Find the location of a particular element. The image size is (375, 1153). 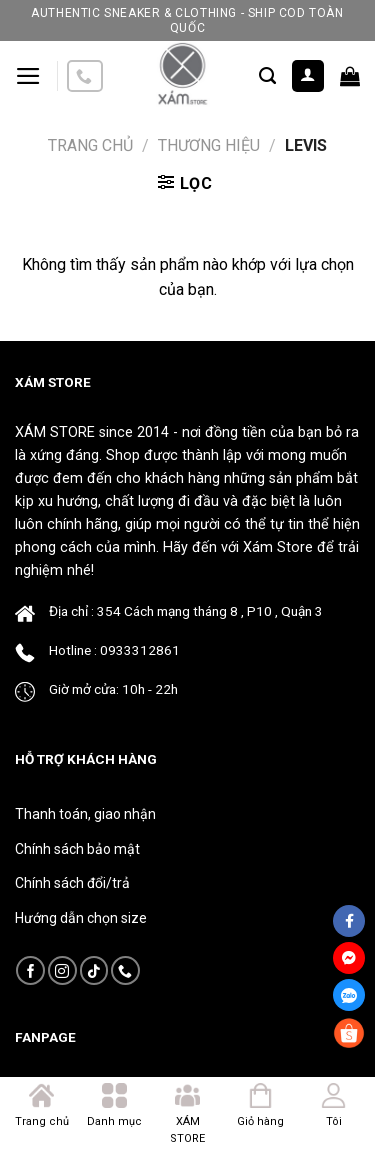

[Tìm kiếm] is located at coordinates (267, 76).